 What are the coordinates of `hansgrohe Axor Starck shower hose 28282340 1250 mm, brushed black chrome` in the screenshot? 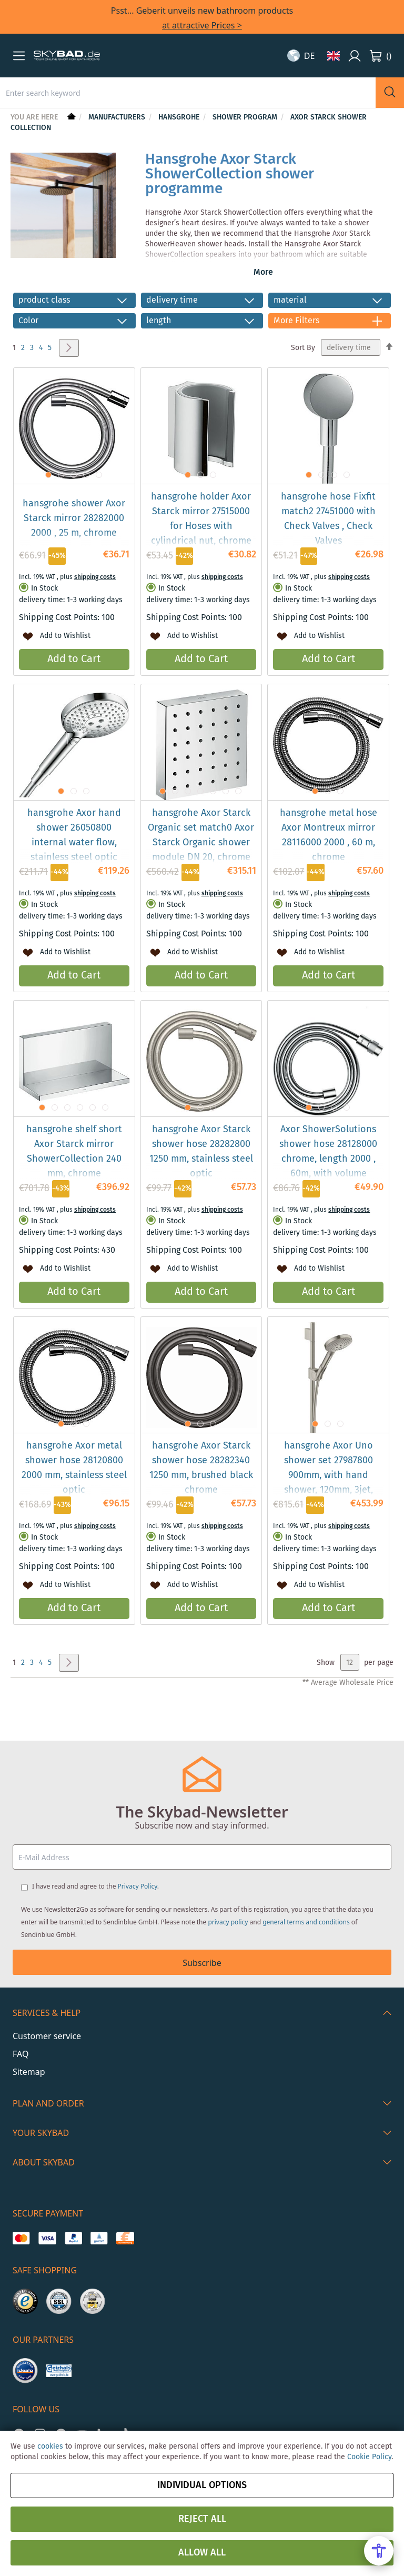 It's located at (201, 1468).